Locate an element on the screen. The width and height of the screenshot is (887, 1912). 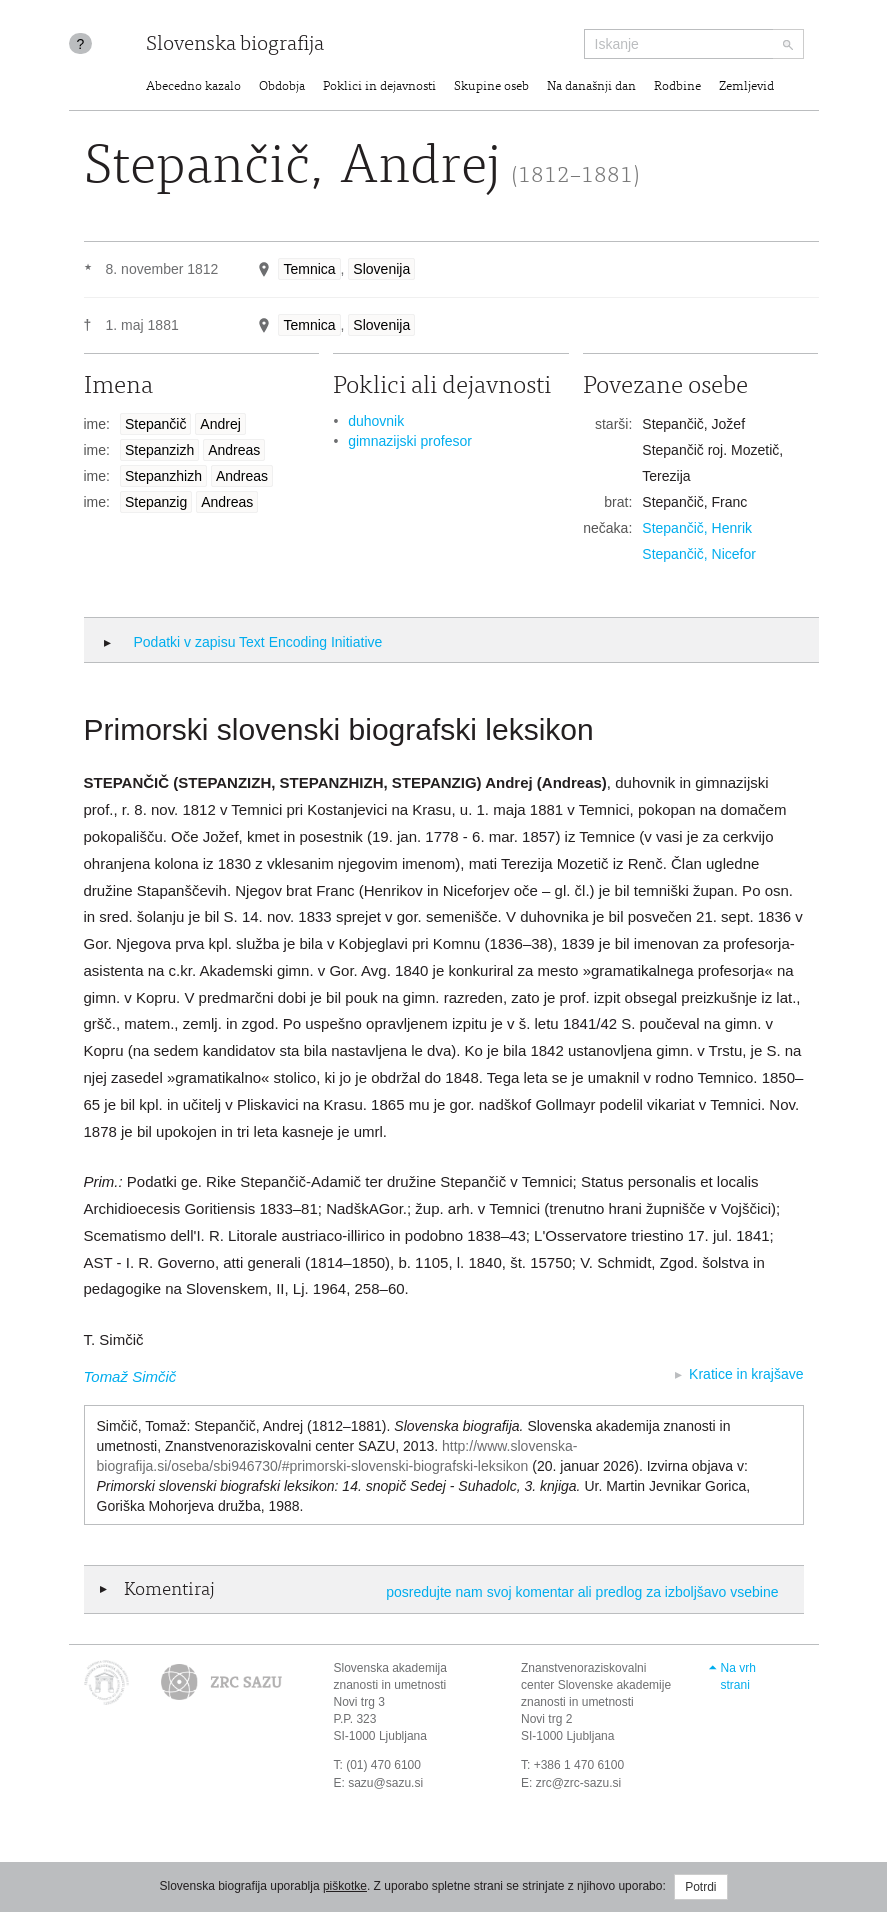
Abecedno kazalo is located at coordinates (193, 87).